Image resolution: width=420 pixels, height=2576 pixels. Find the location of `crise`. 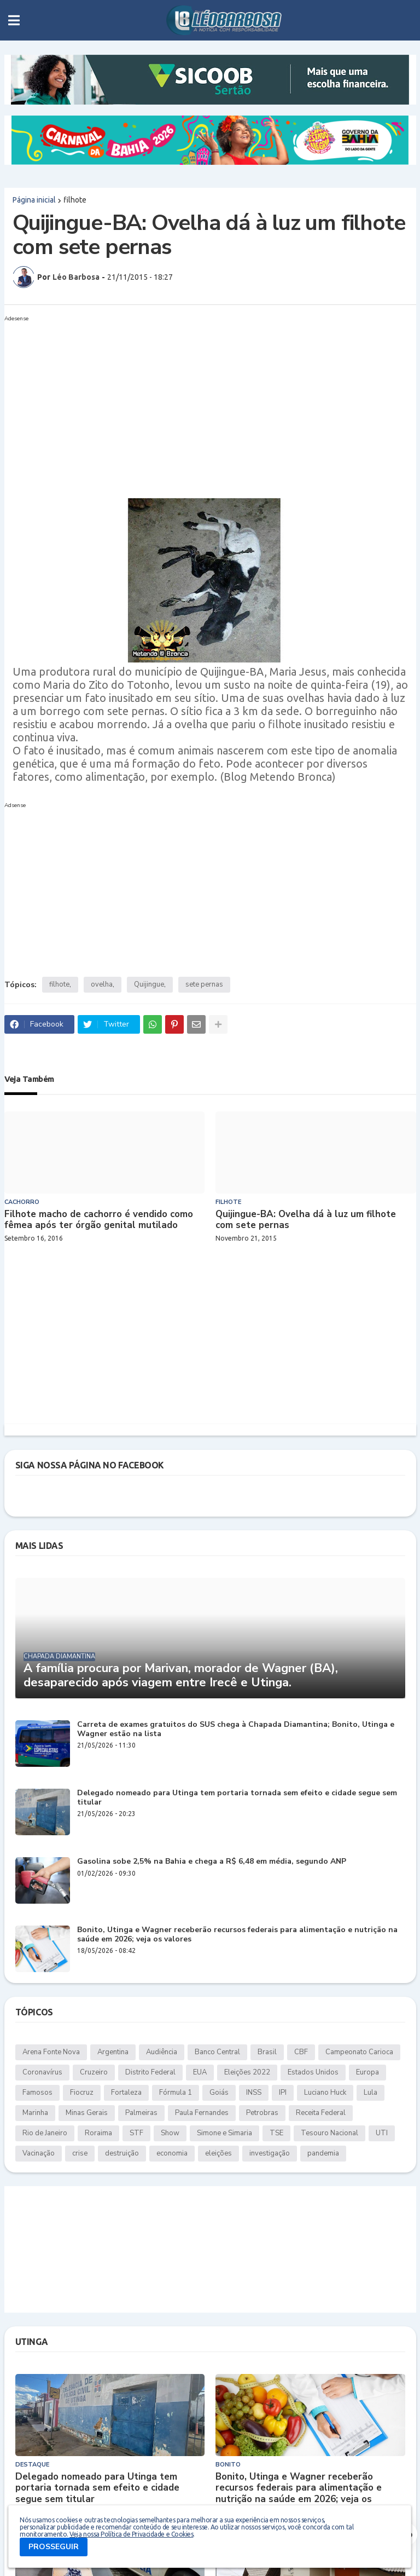

crise is located at coordinates (80, 2153).